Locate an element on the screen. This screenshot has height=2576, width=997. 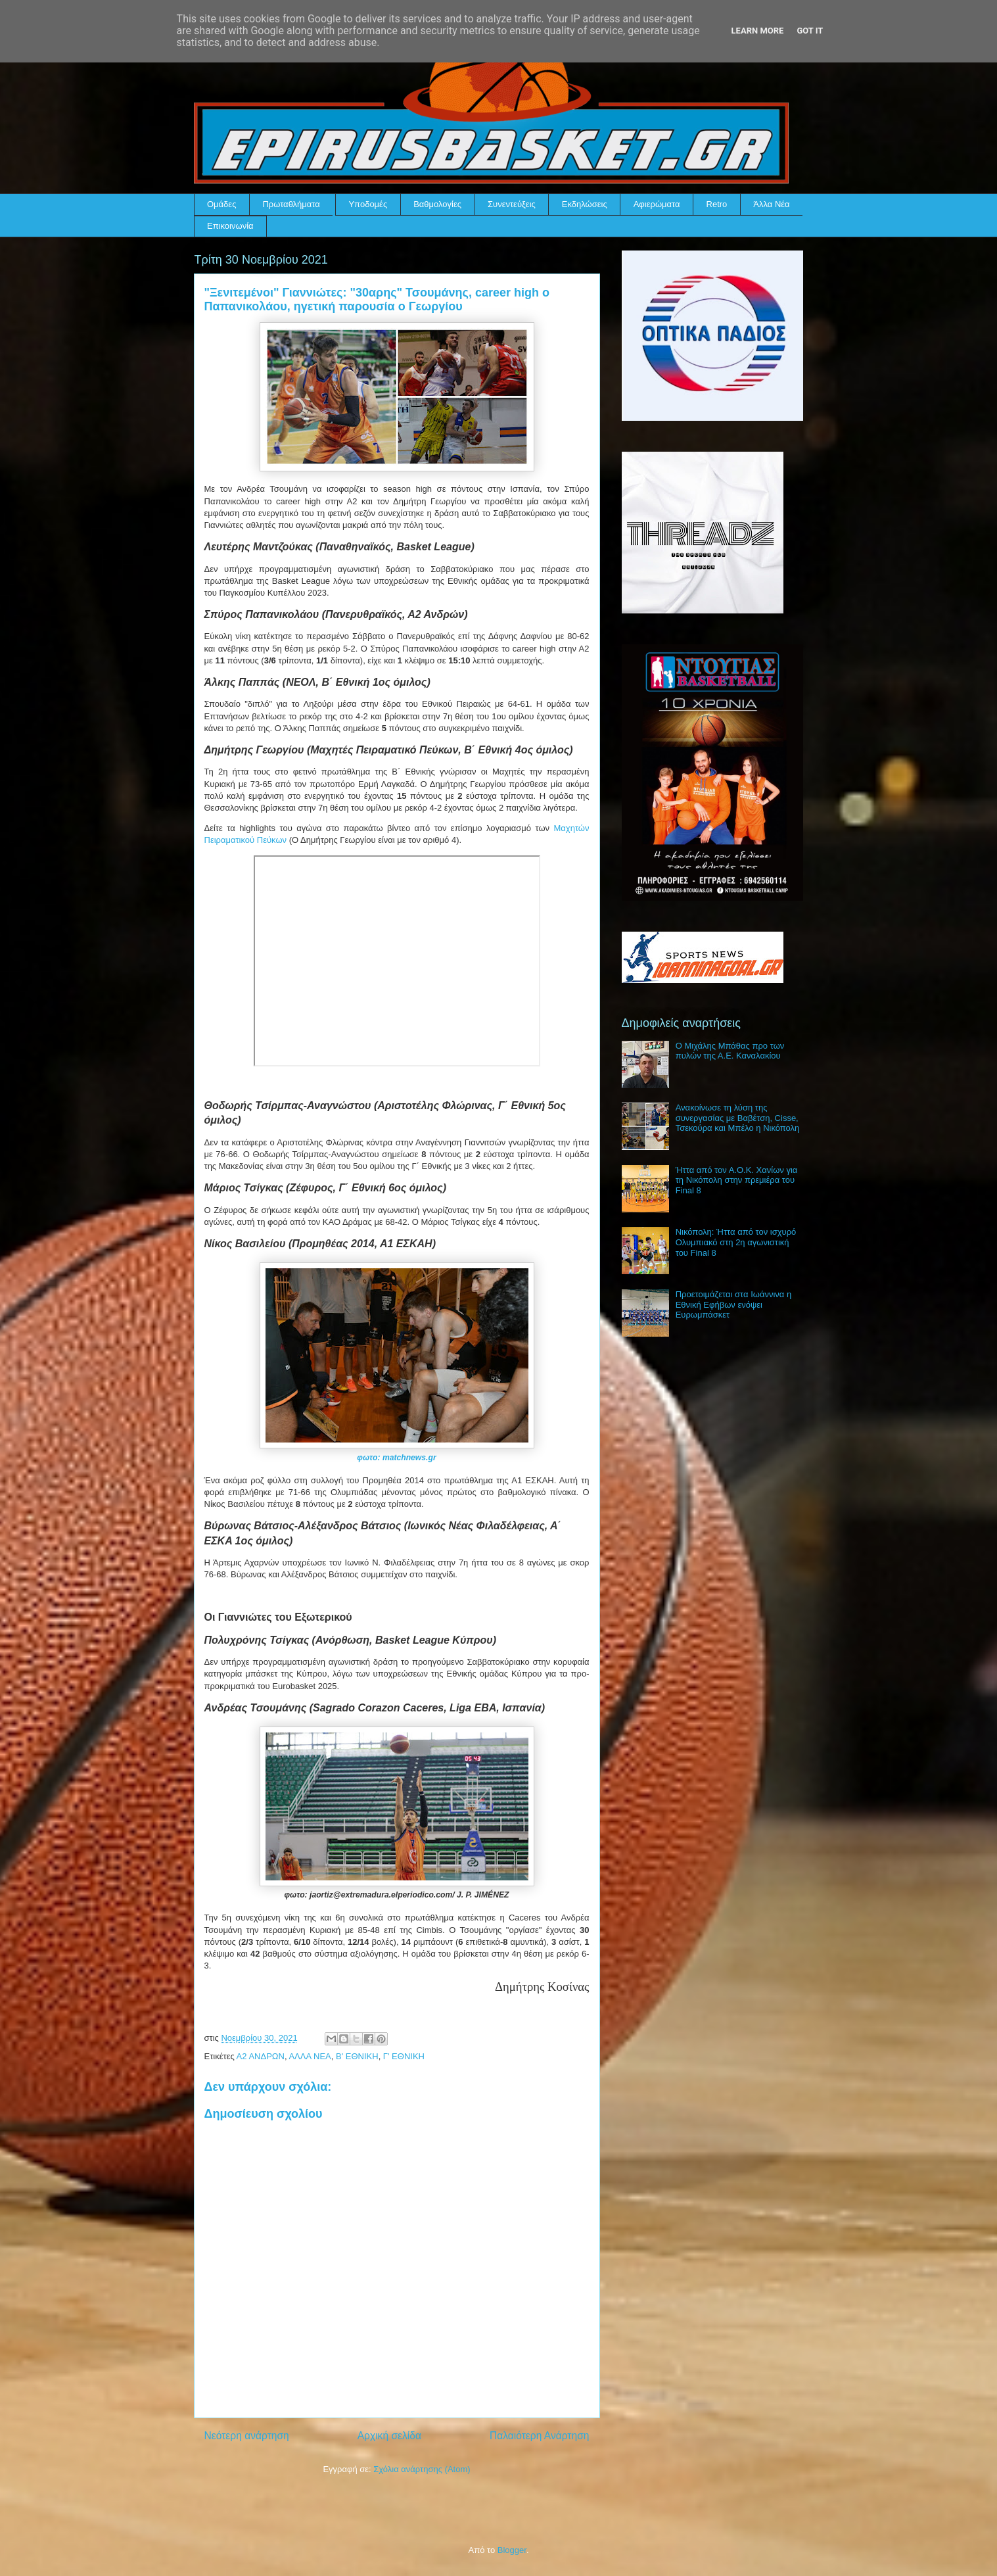
Προετοιμάζεται στα Ιωάννινα η Εθνική Εφήβων ενόψει Ευρωμπάσκετ is located at coordinates (734, 1304).